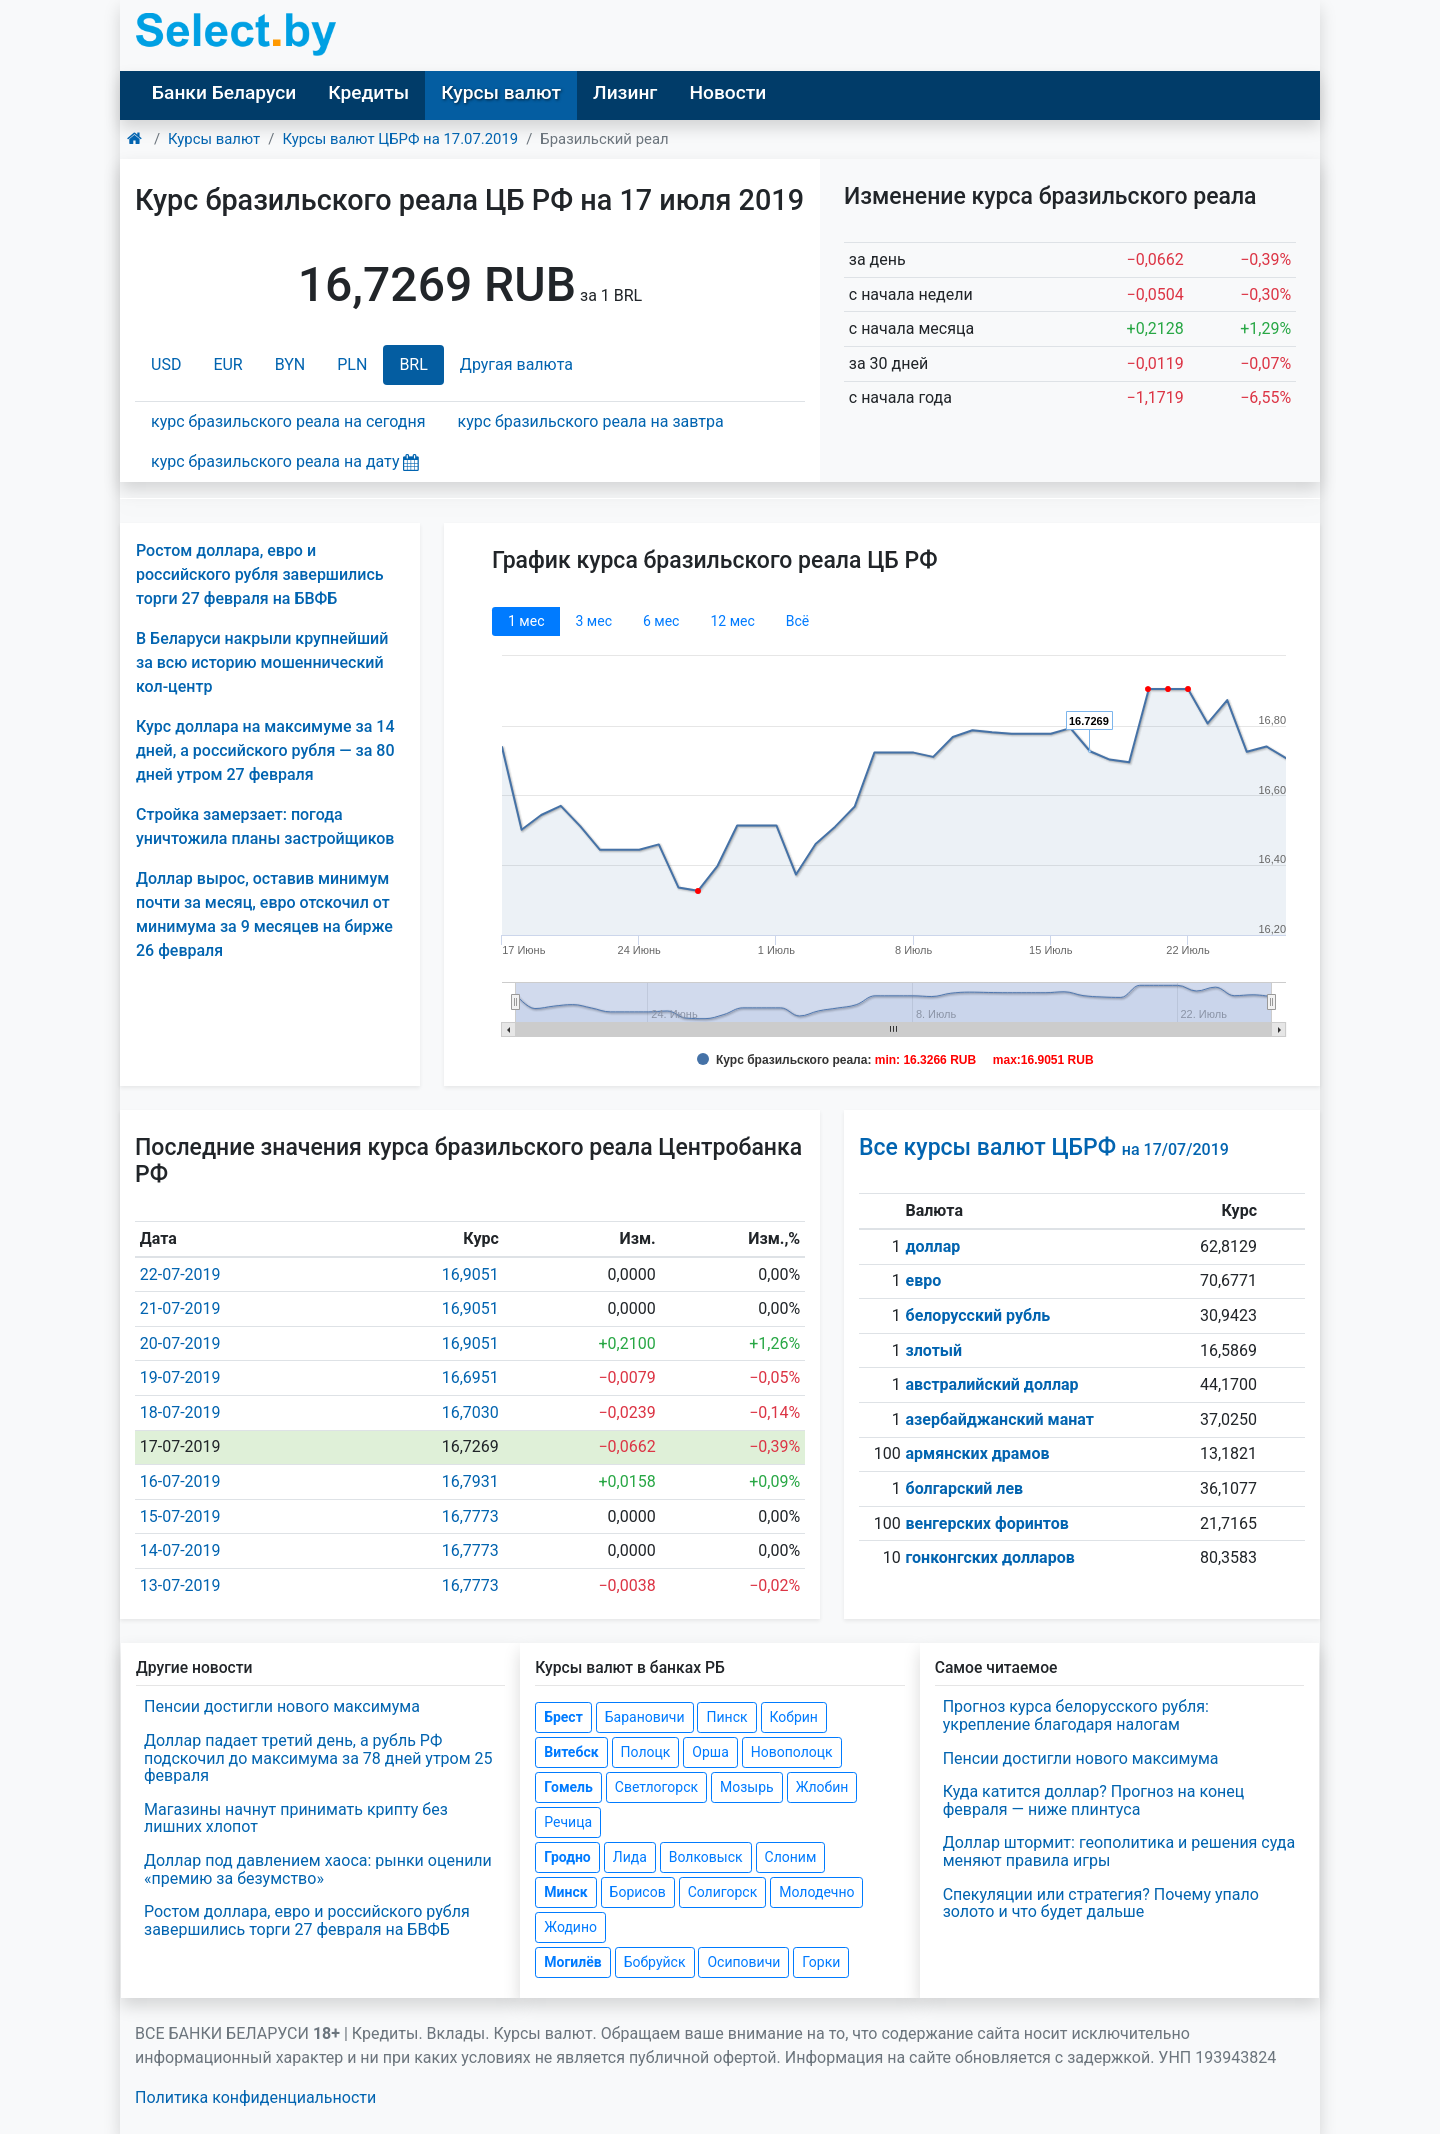 Image resolution: width=1440 pixels, height=2134 pixels. What do you see at coordinates (288, 421) in the screenshot?
I see `курс бразильского реала на сегодня` at bounding box center [288, 421].